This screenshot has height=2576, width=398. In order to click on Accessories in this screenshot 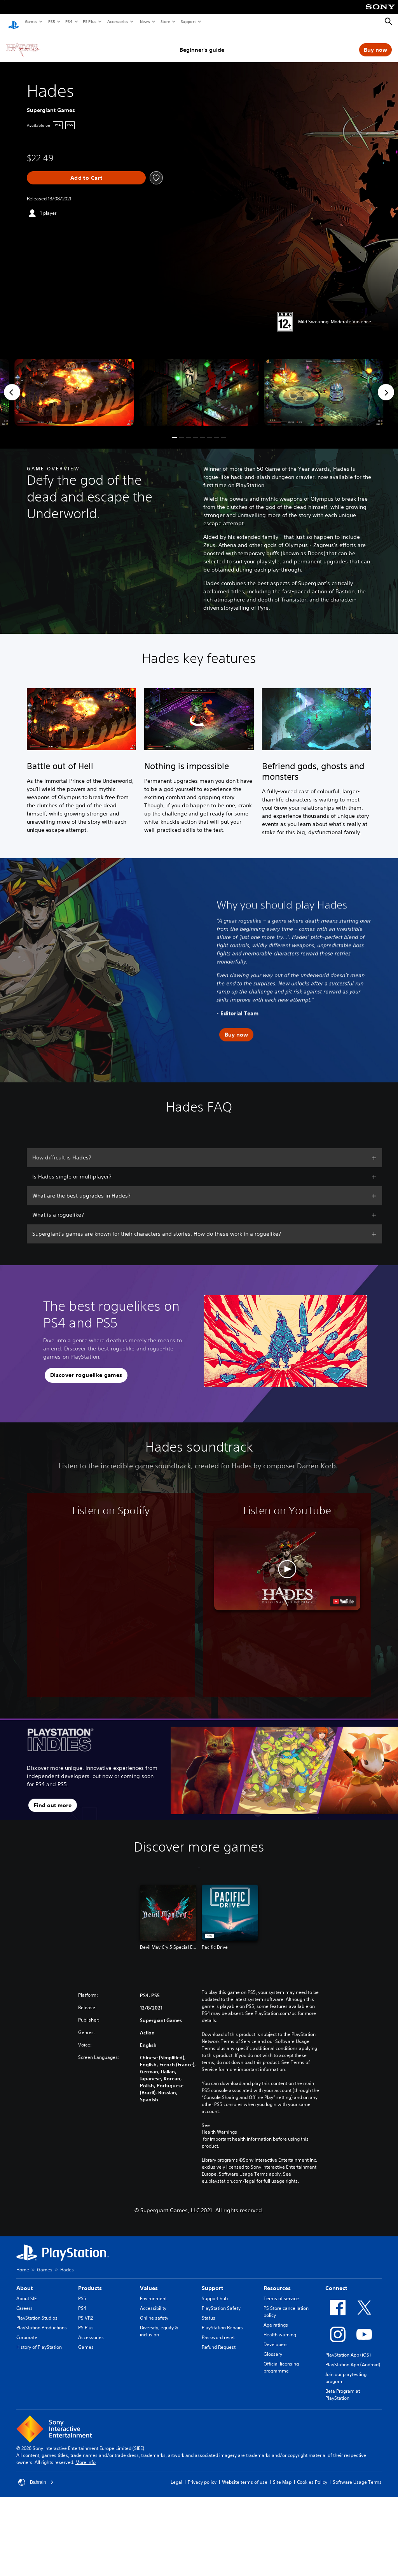, I will do `click(117, 21)`.